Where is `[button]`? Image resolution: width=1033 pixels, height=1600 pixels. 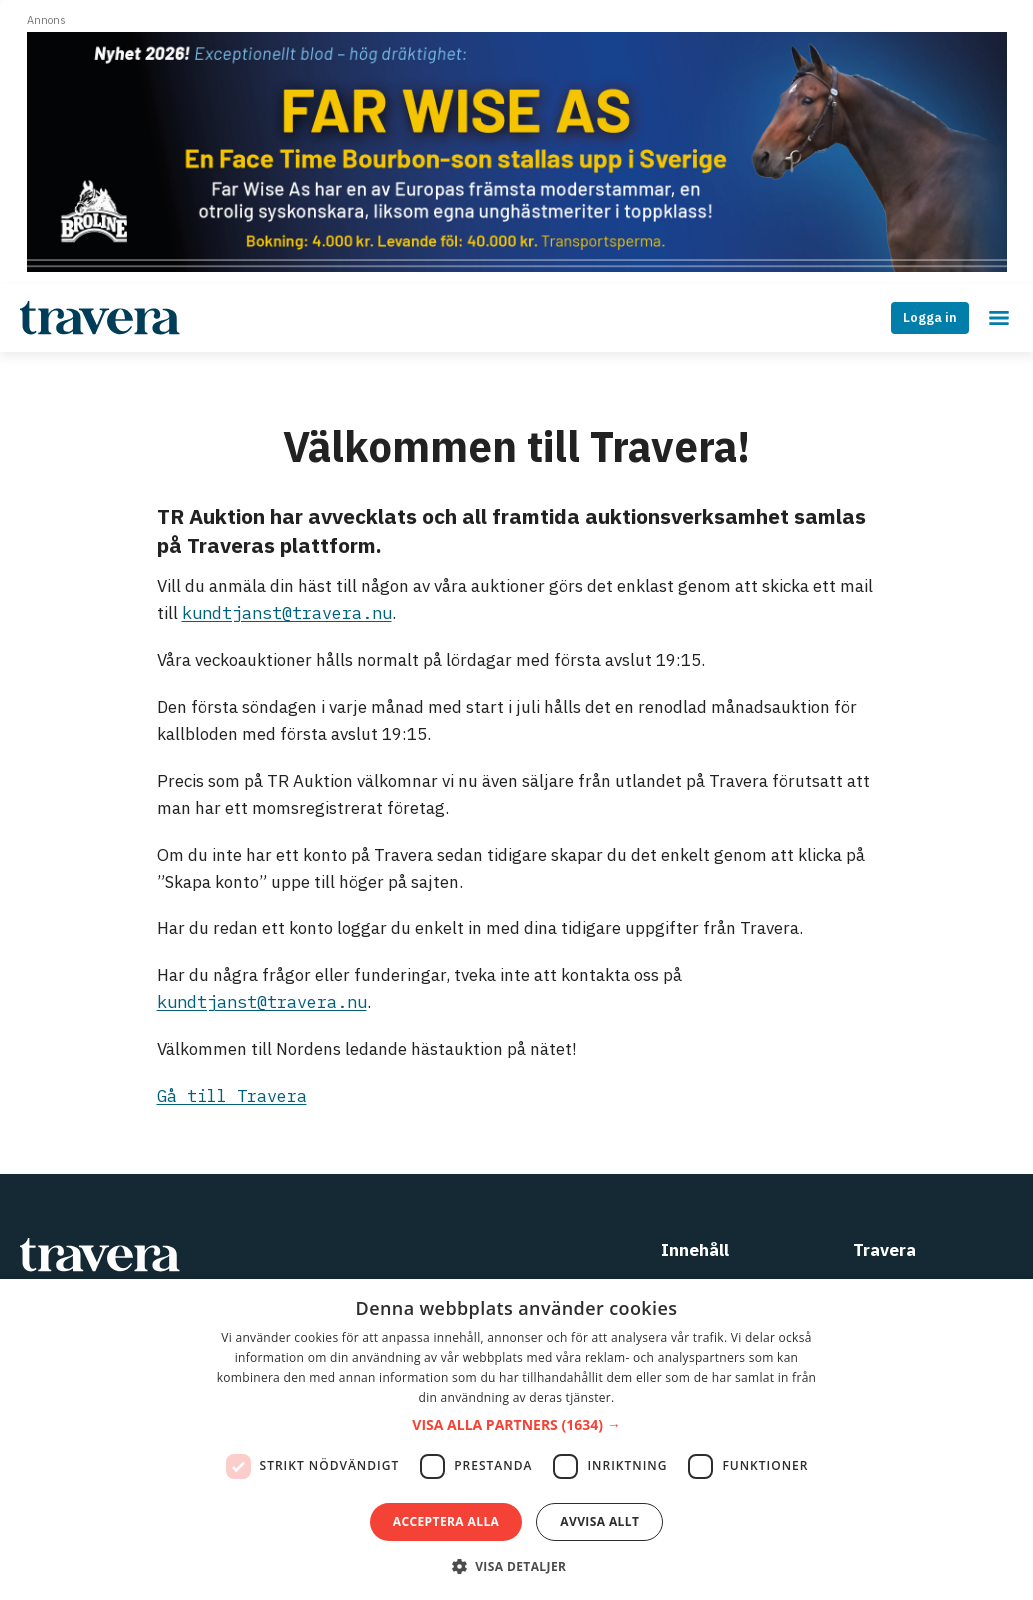
[button] is located at coordinates (516, 1425).